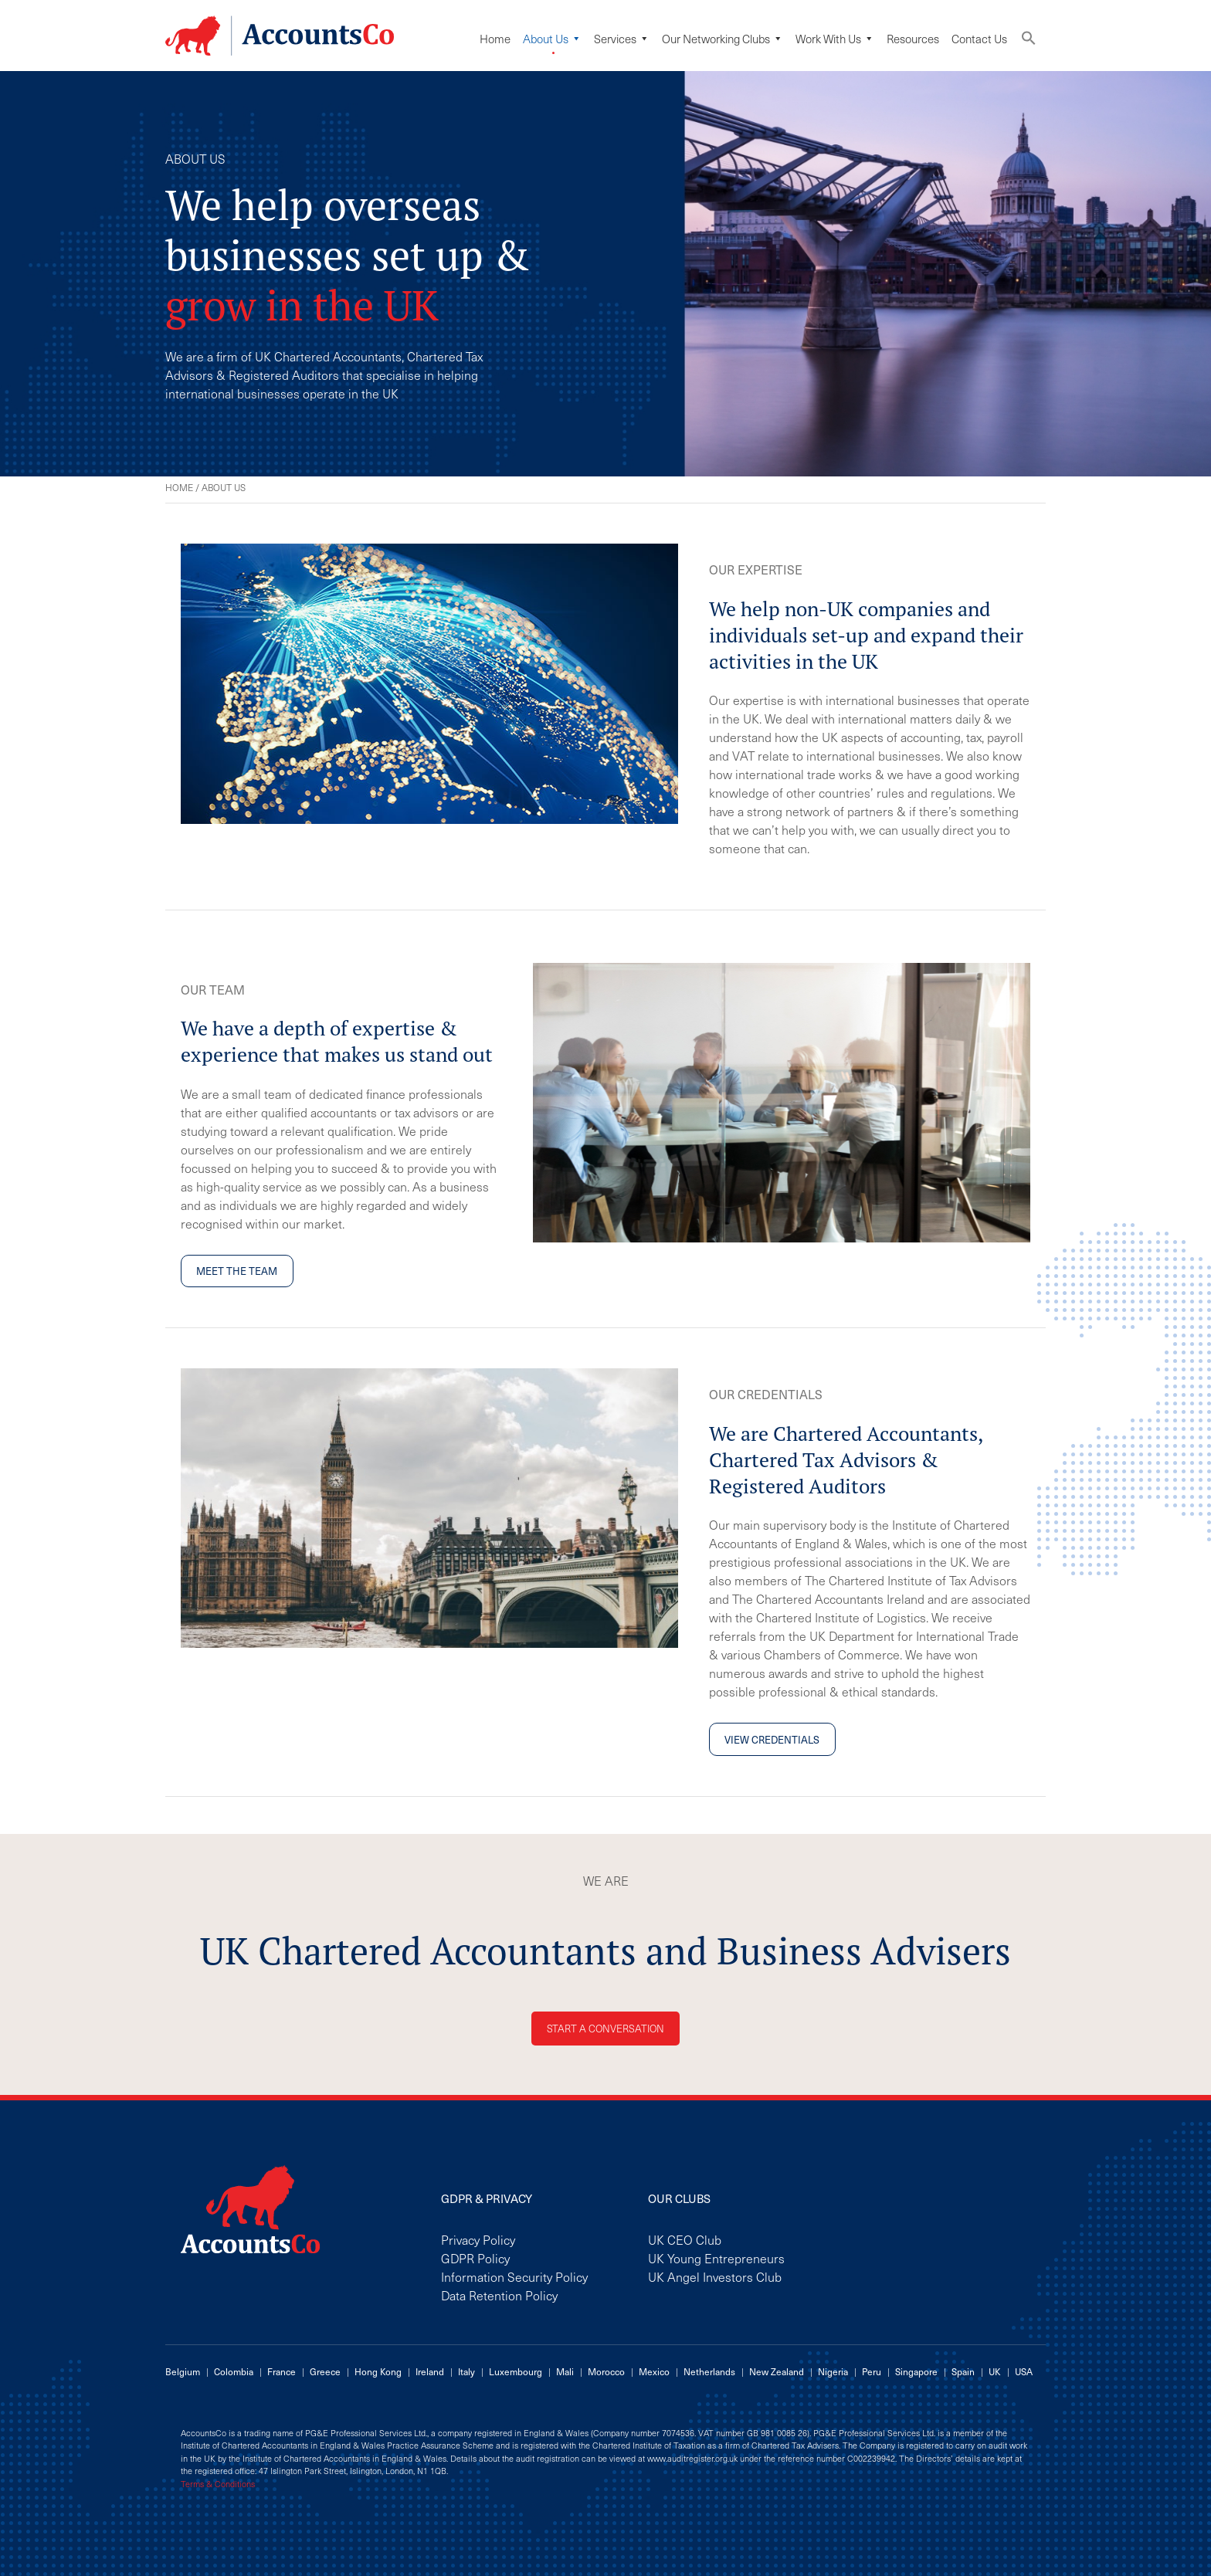 The image size is (1211, 2576). I want to click on Mali, so click(565, 2371).